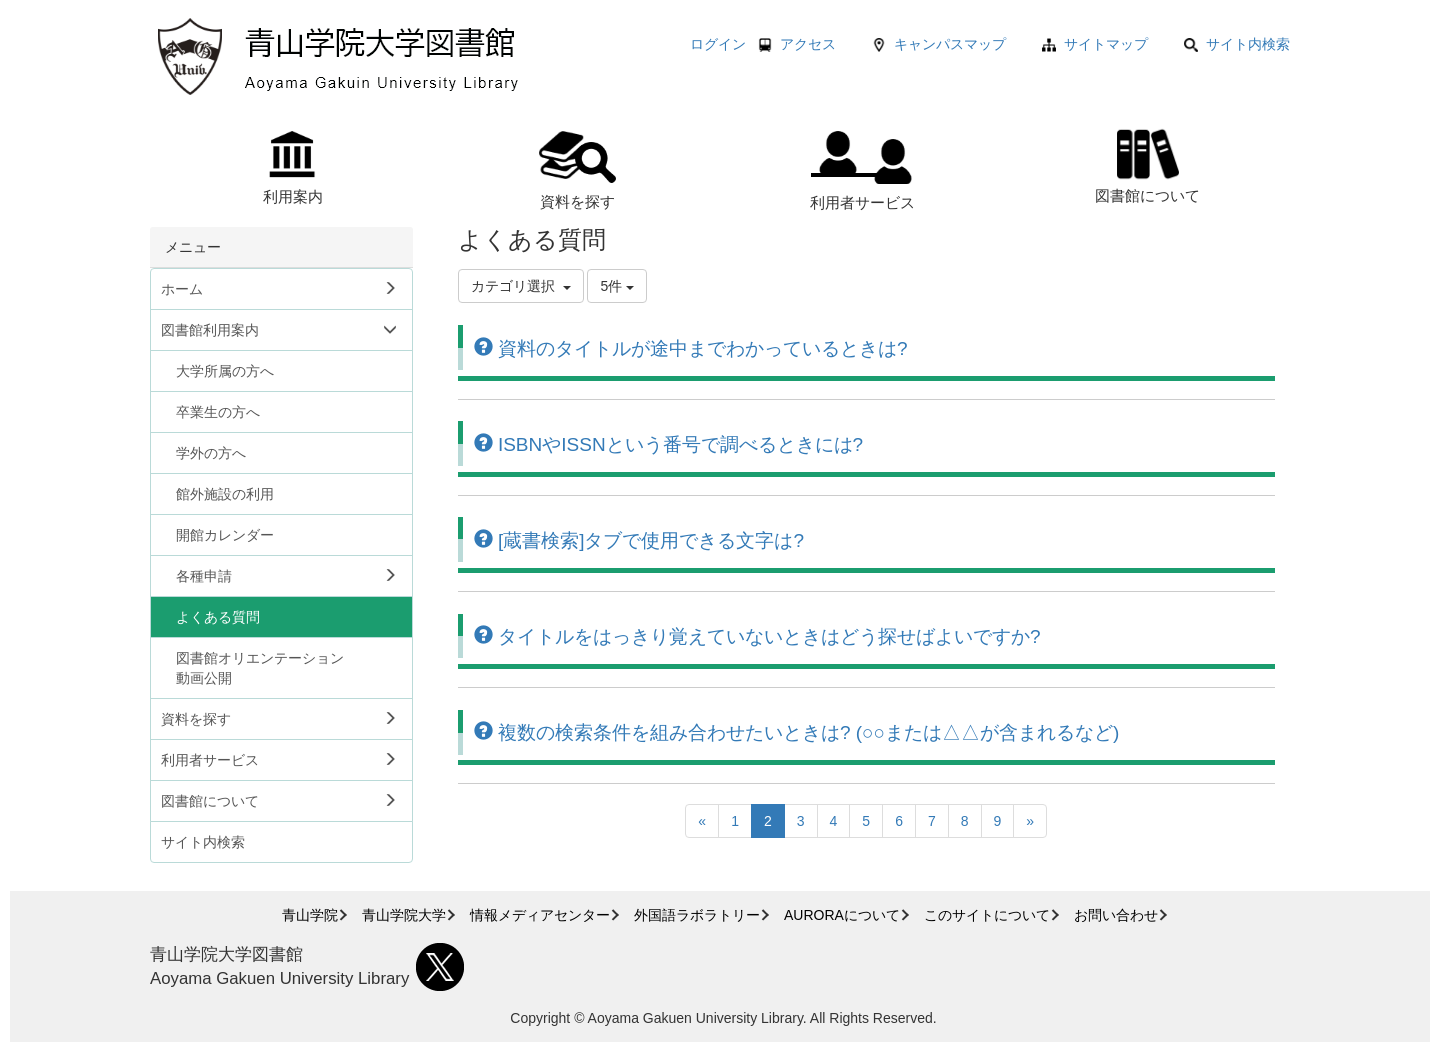  What do you see at coordinates (842, 915) in the screenshot?
I see `AURORAについて` at bounding box center [842, 915].